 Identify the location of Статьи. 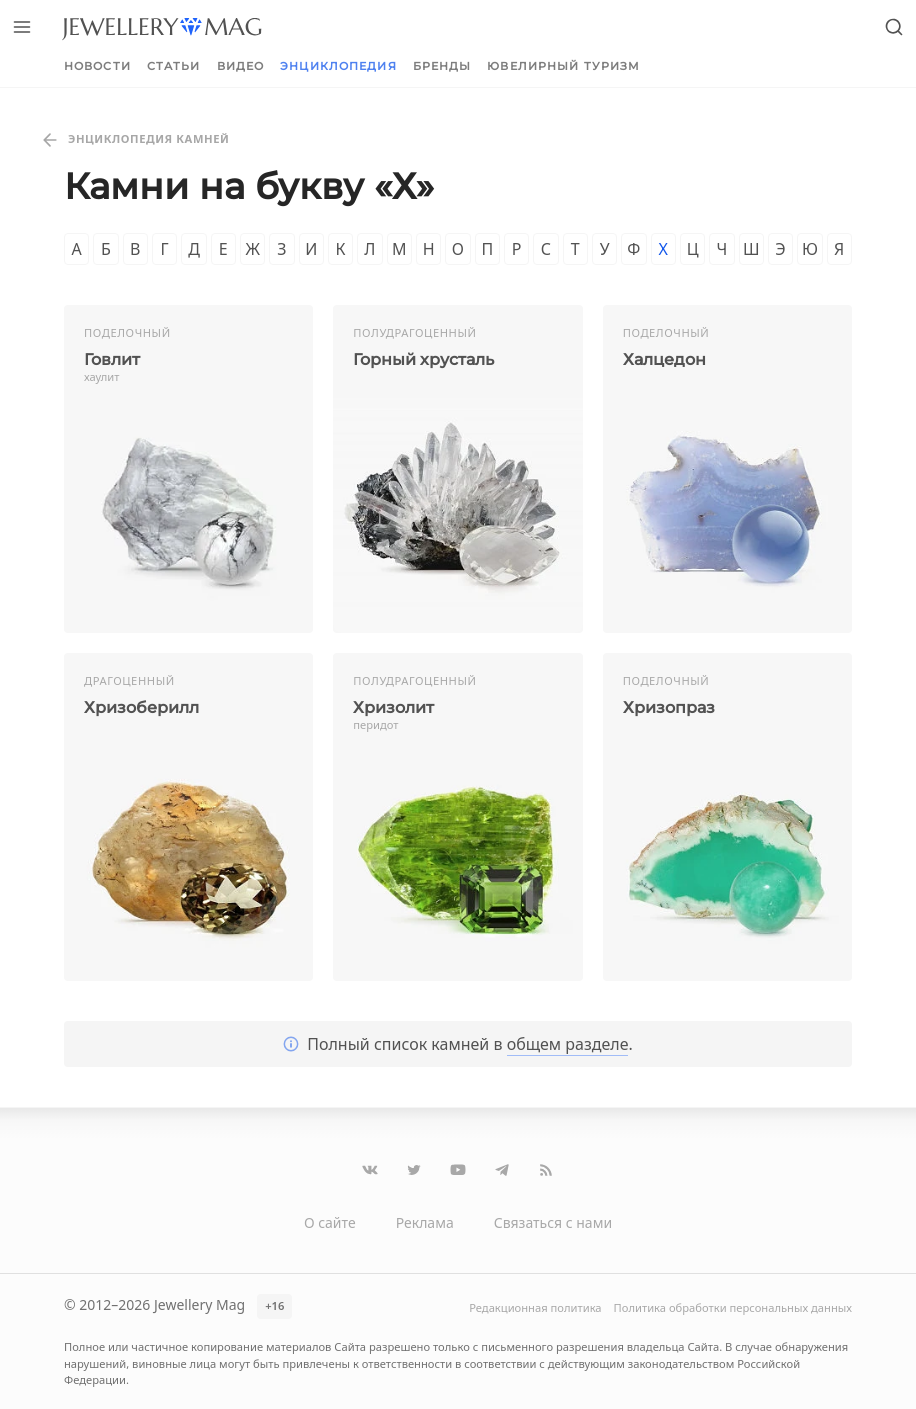
(174, 66).